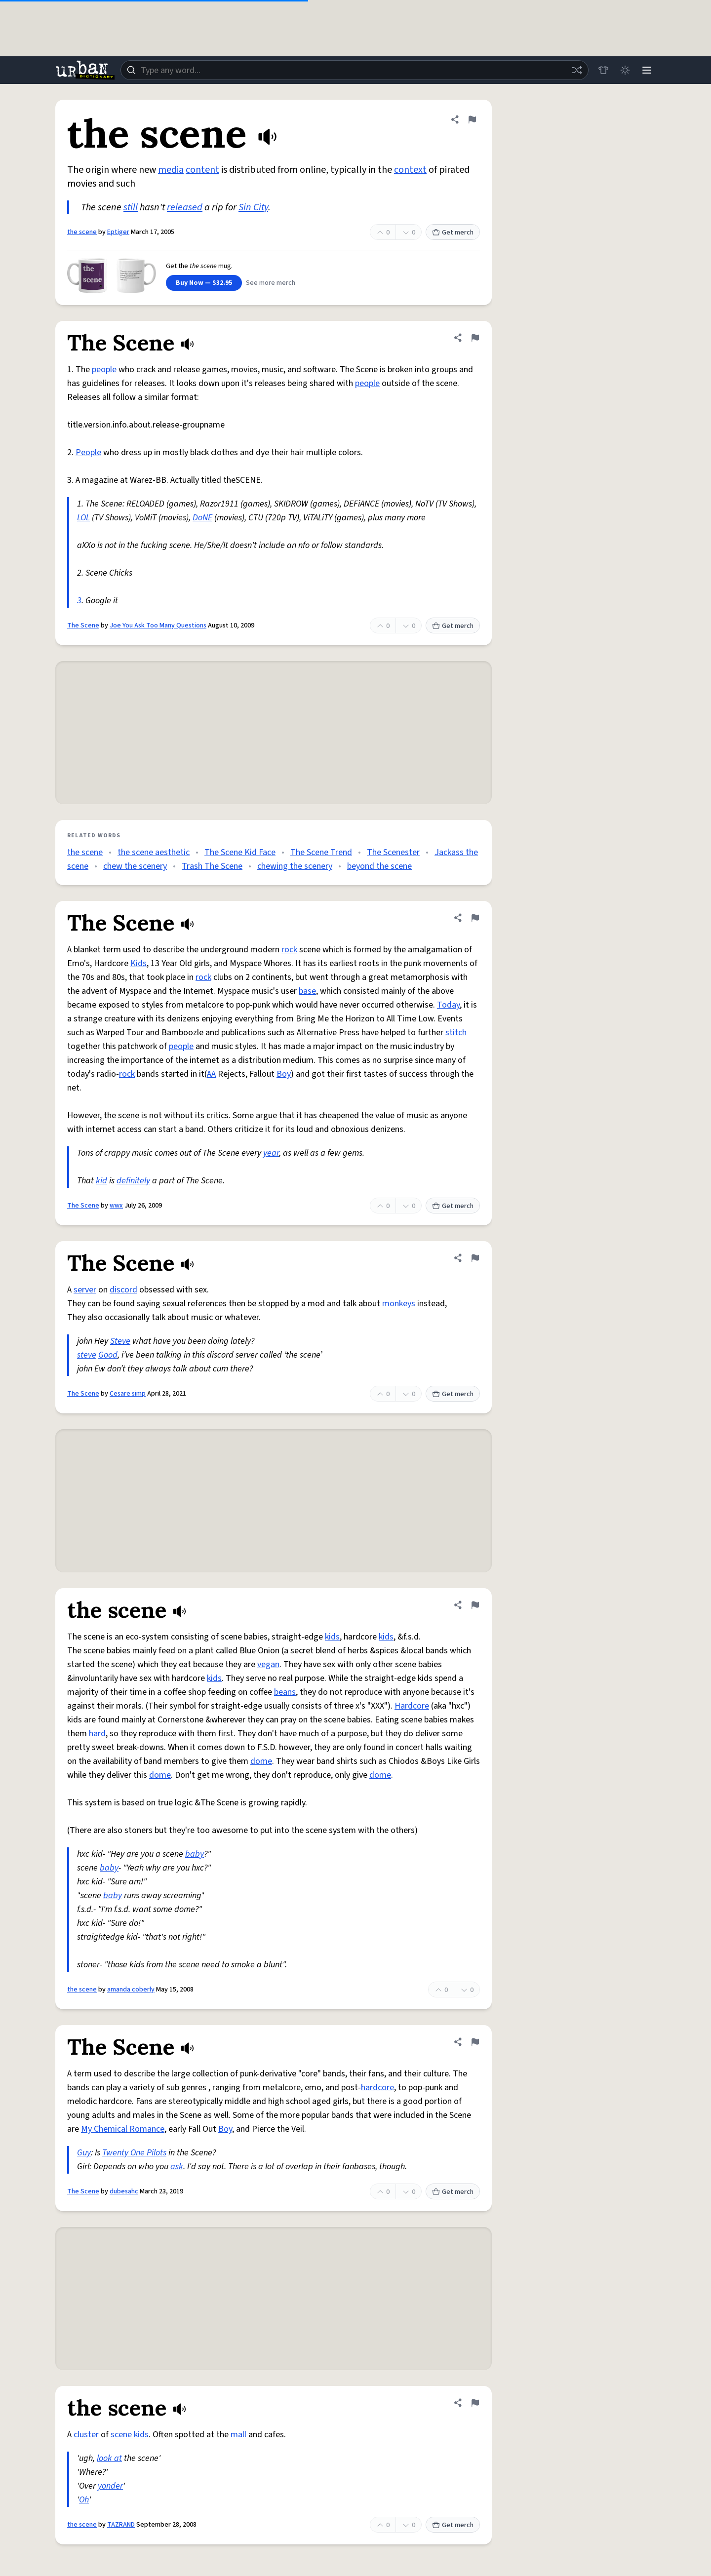  What do you see at coordinates (202, 170) in the screenshot?
I see `content` at bounding box center [202, 170].